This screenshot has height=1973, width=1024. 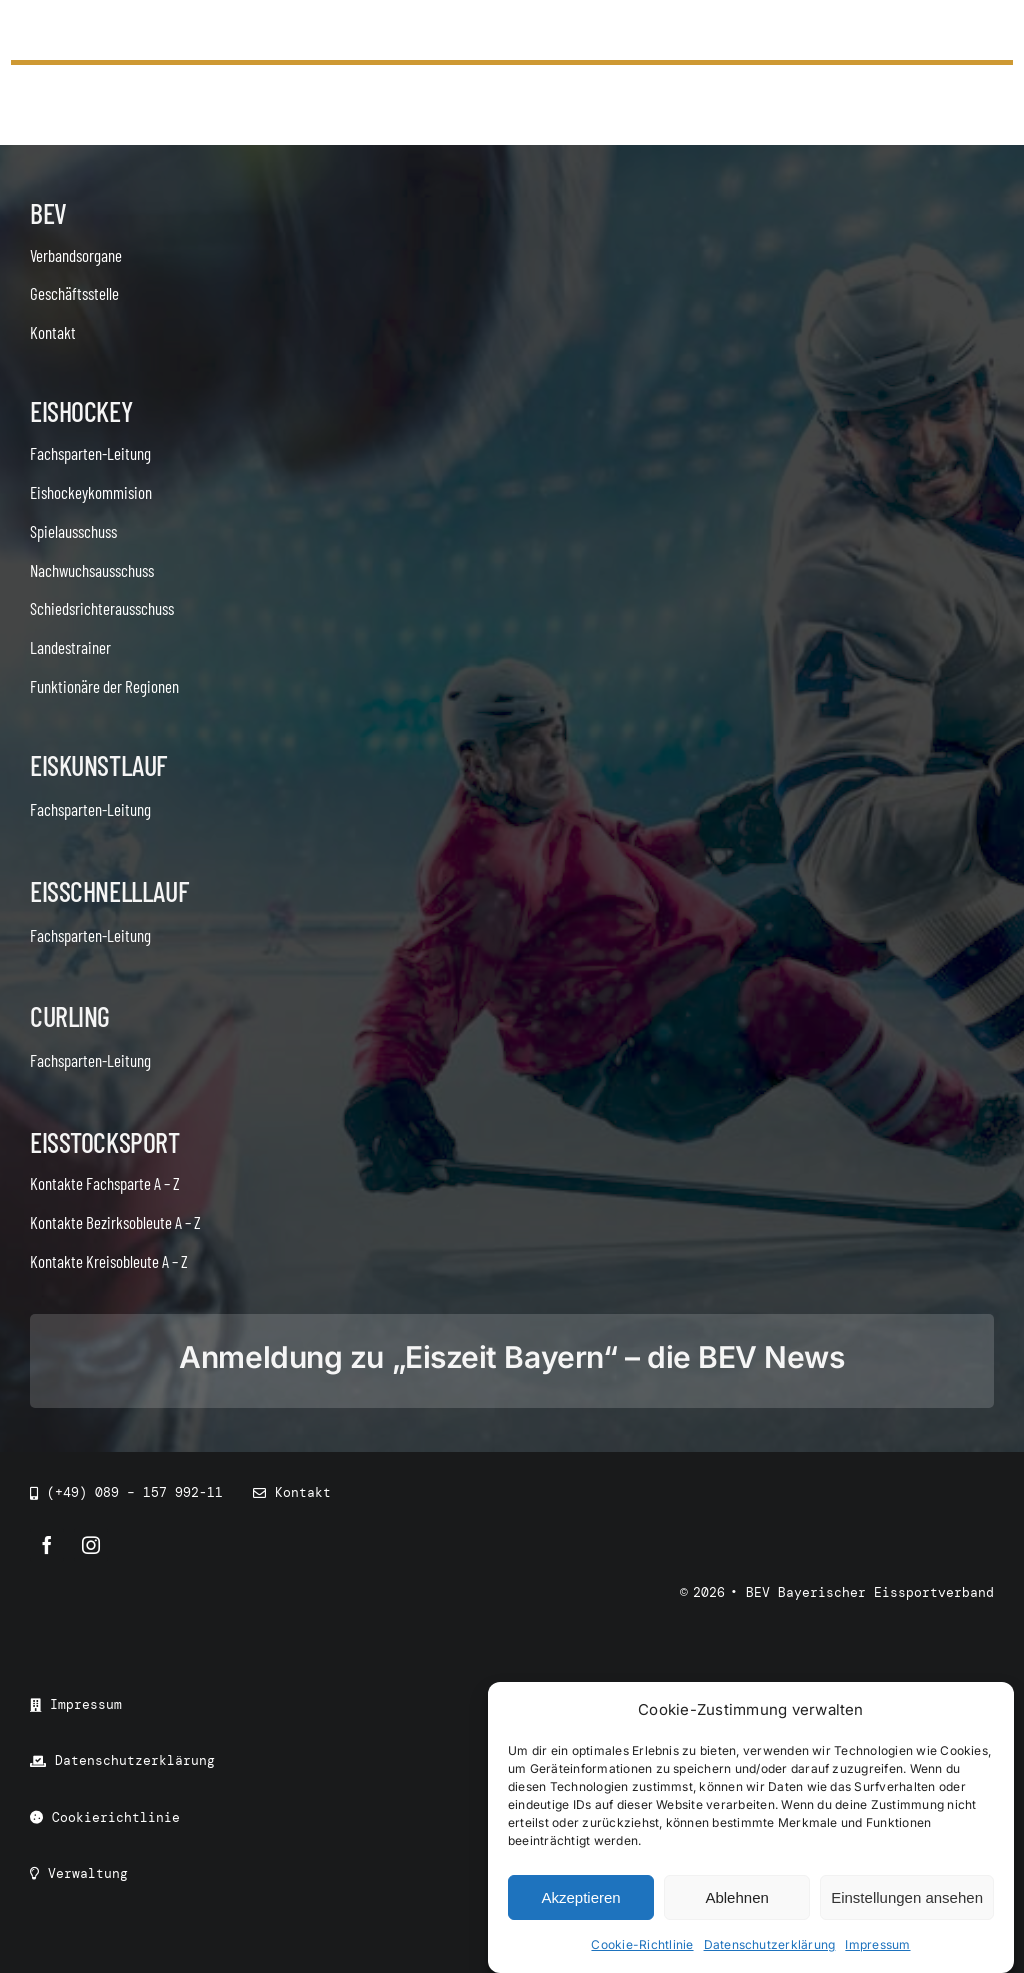 What do you see at coordinates (70, 1016) in the screenshot?
I see `Curling` at bounding box center [70, 1016].